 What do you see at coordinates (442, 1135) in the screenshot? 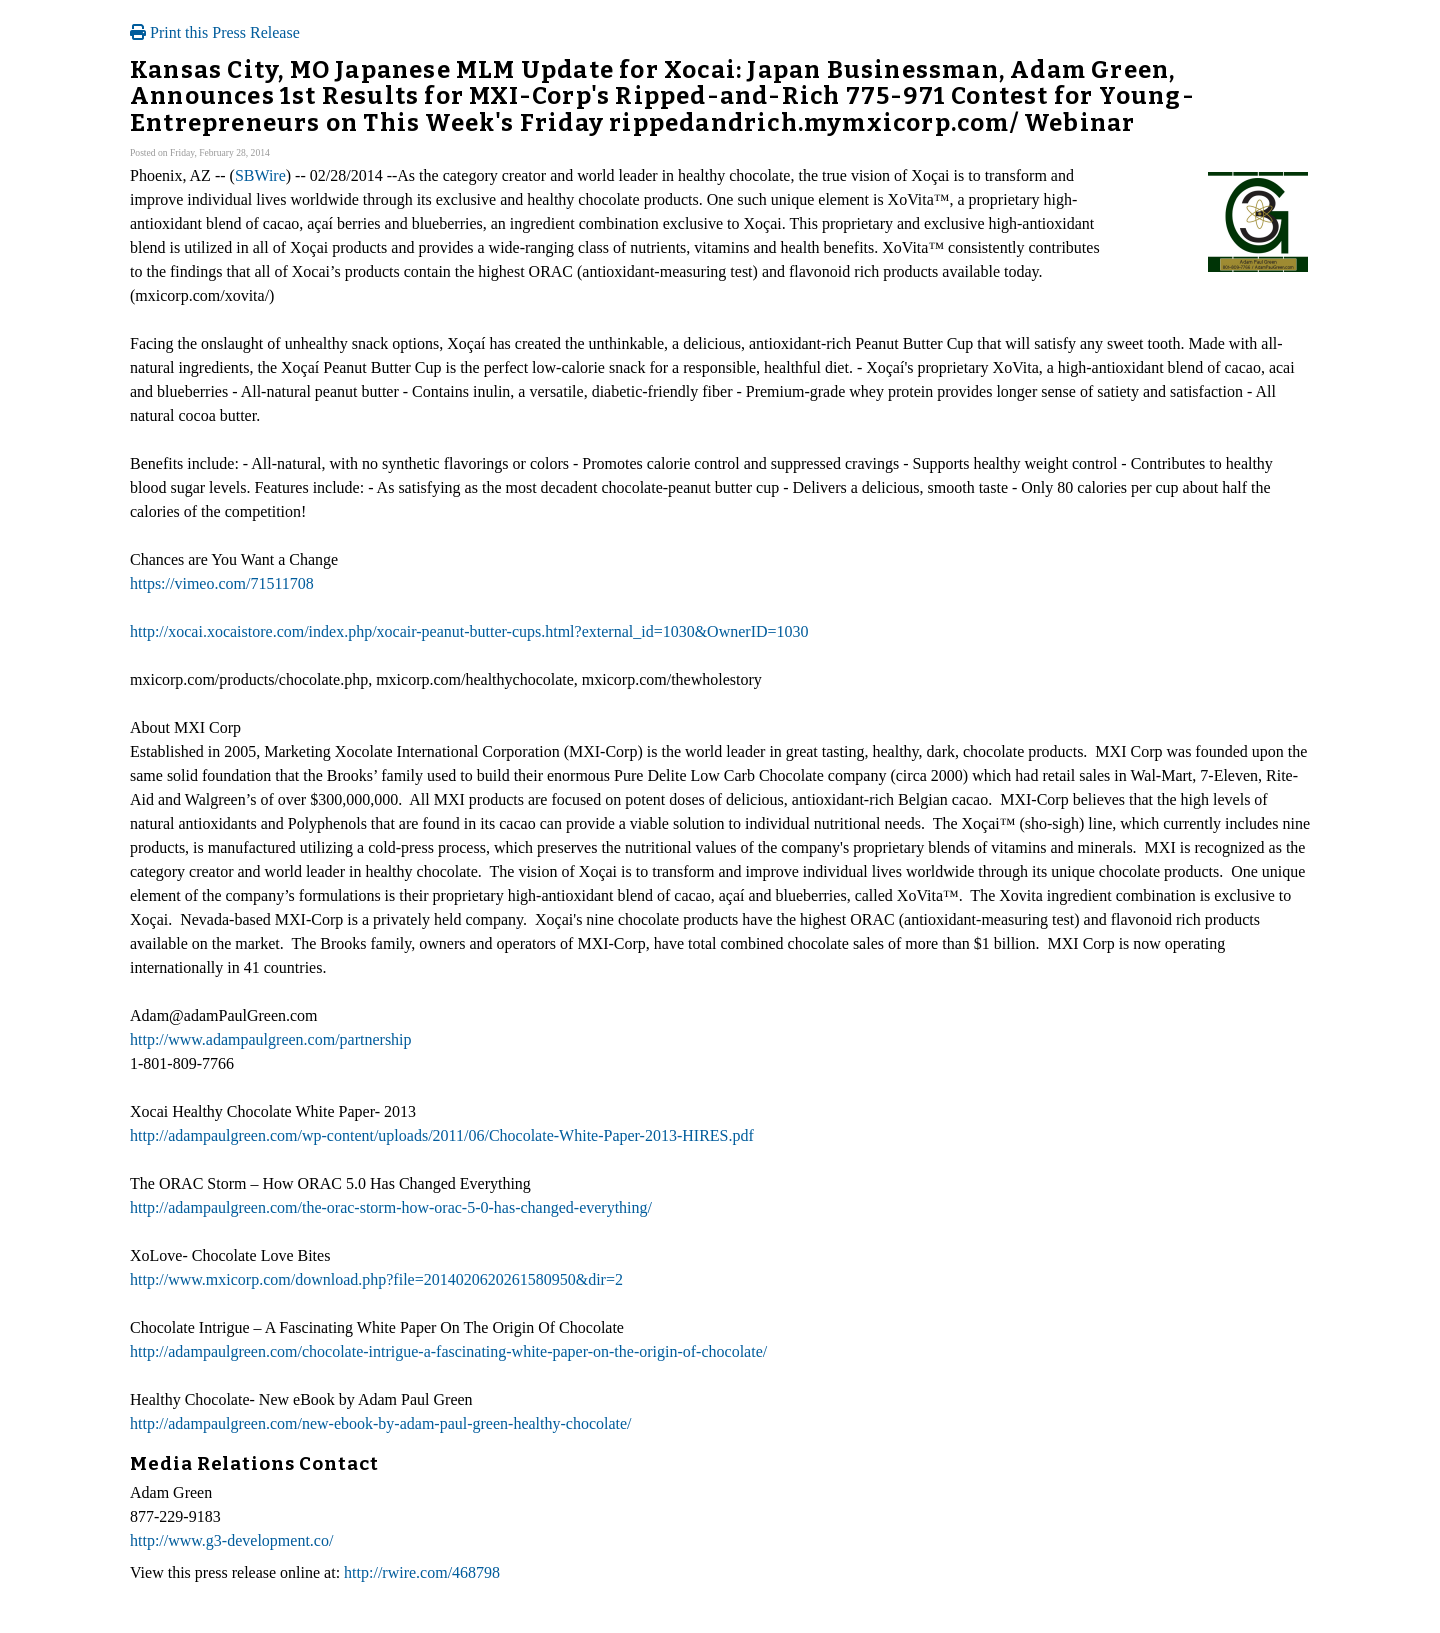
I see `http://adampaulgreen.com/wp-content/uploads/2011/06/Chocolate-White-Paper-2013-HIRES.pdf` at bounding box center [442, 1135].